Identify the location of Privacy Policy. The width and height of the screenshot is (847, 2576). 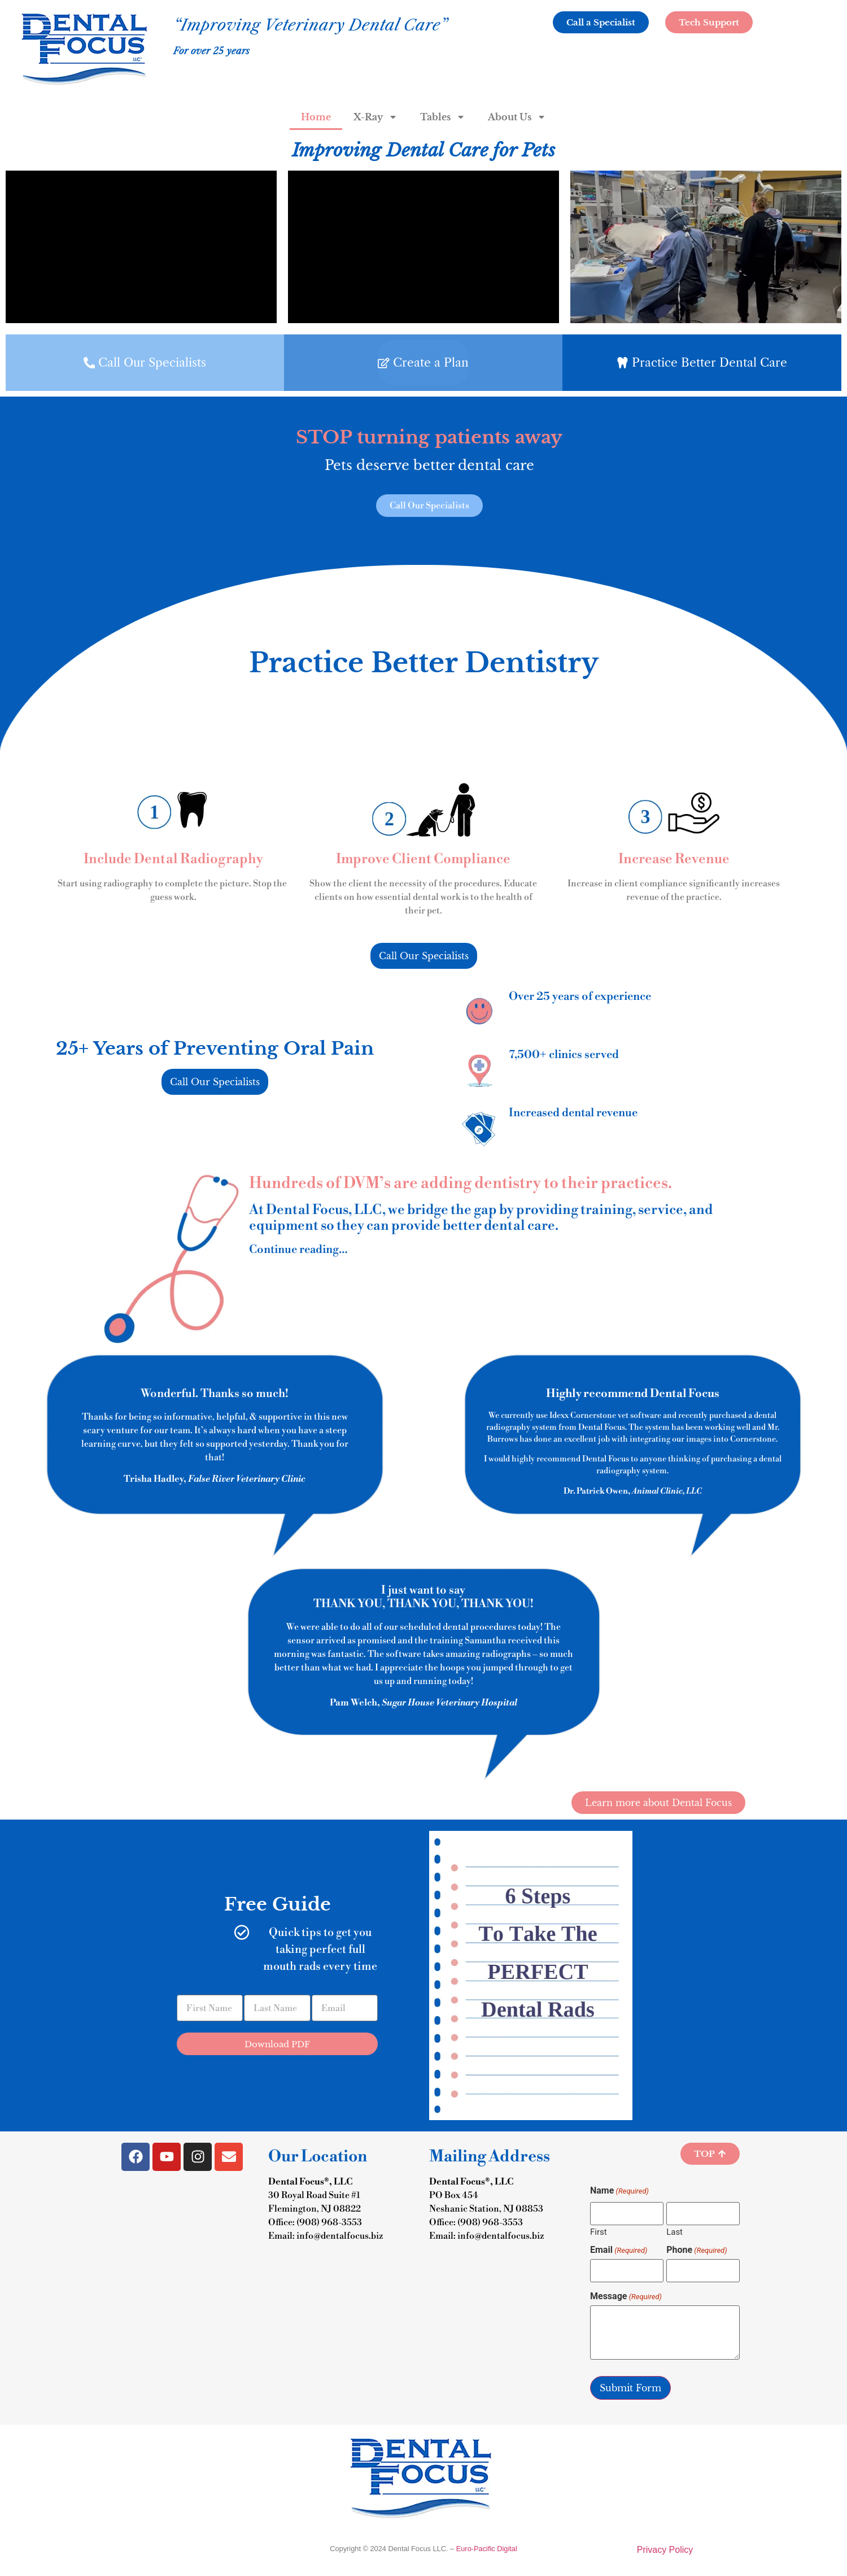
(665, 2550).